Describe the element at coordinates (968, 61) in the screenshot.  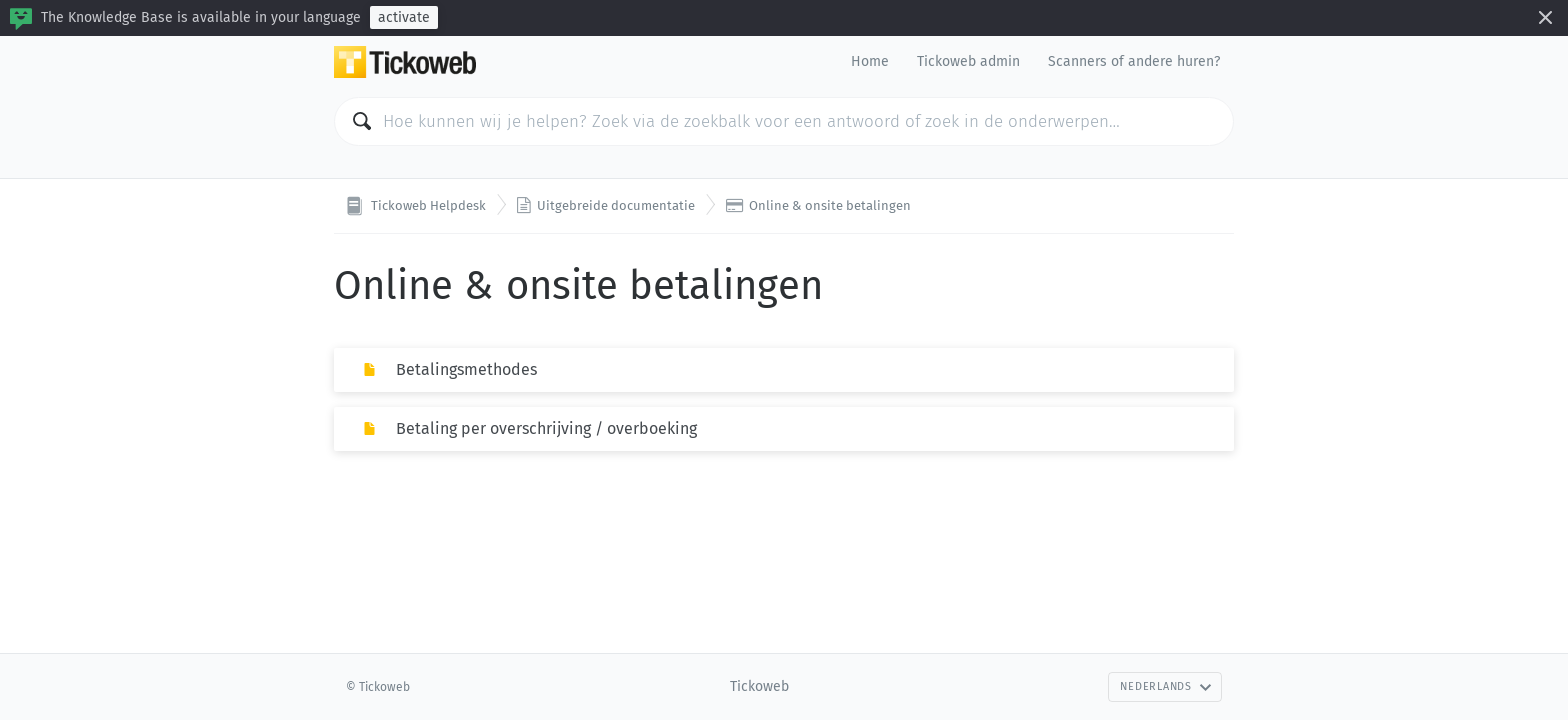
I see `Tickoweb admin` at that location.